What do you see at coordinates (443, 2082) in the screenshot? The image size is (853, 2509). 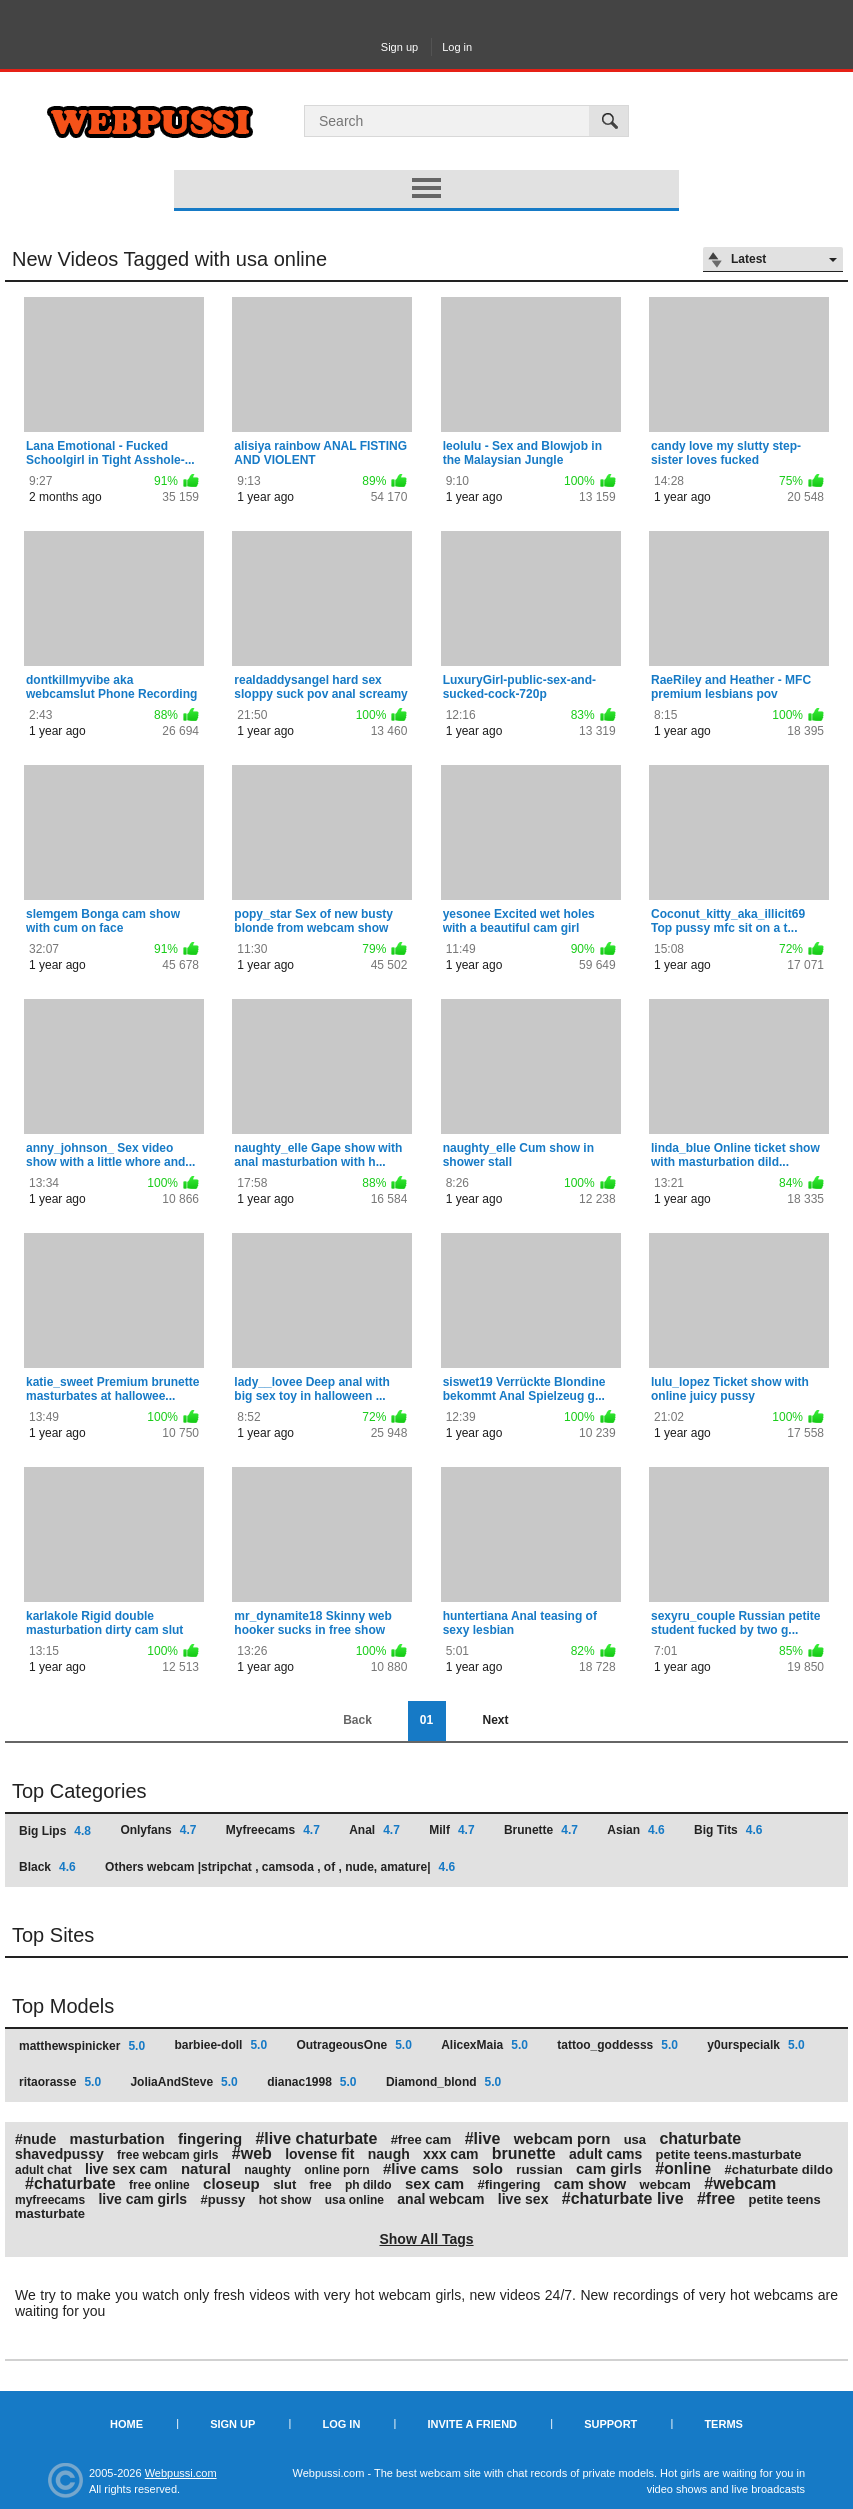 I see `Diamond_blond` at bounding box center [443, 2082].